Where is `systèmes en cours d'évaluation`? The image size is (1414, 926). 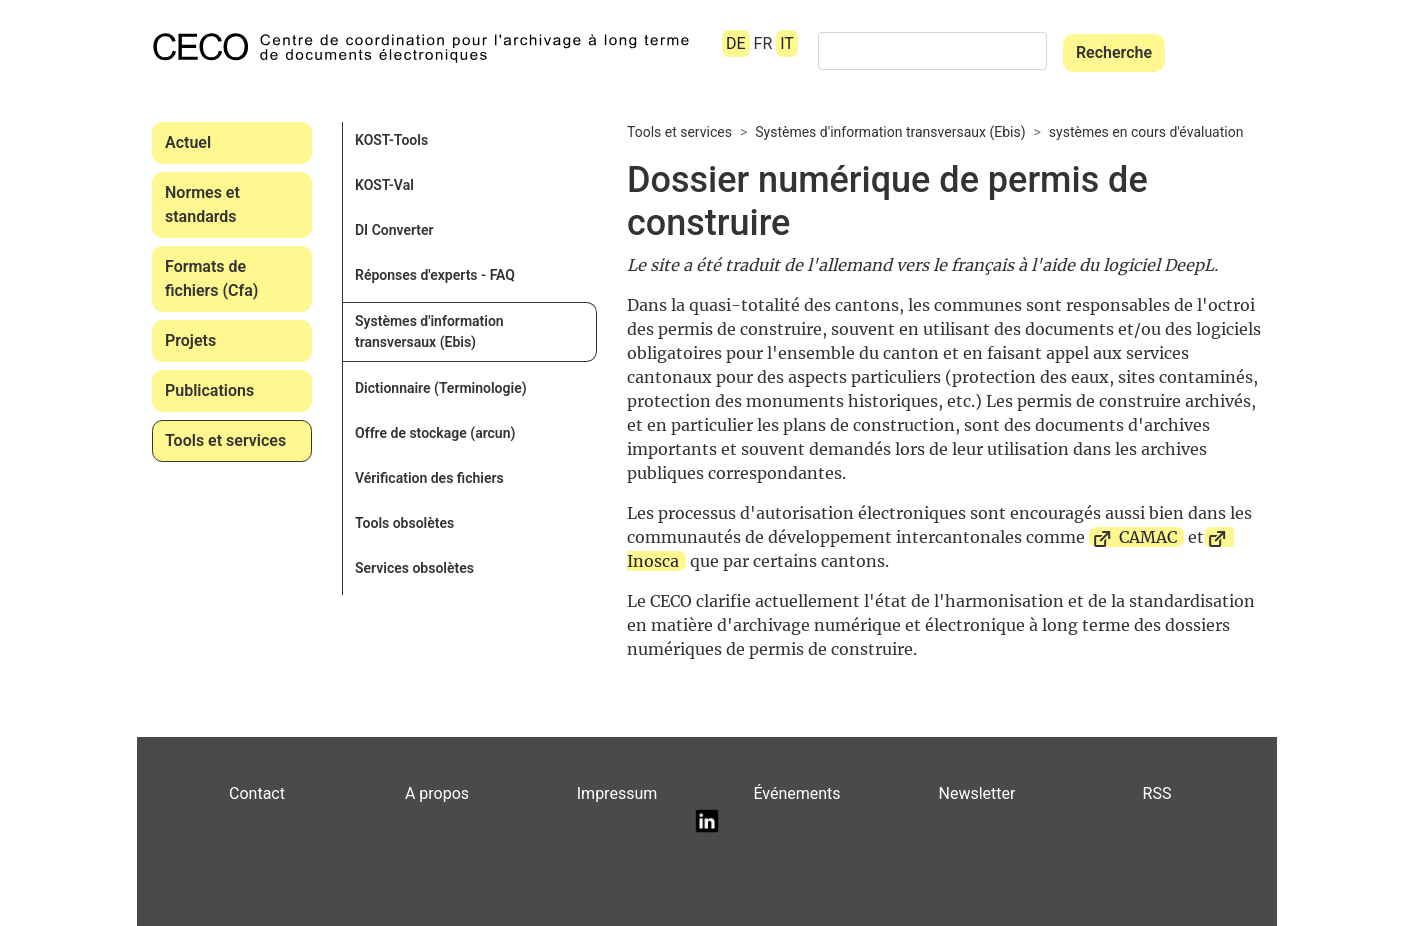 systèmes en cours d'évaluation is located at coordinates (1146, 132).